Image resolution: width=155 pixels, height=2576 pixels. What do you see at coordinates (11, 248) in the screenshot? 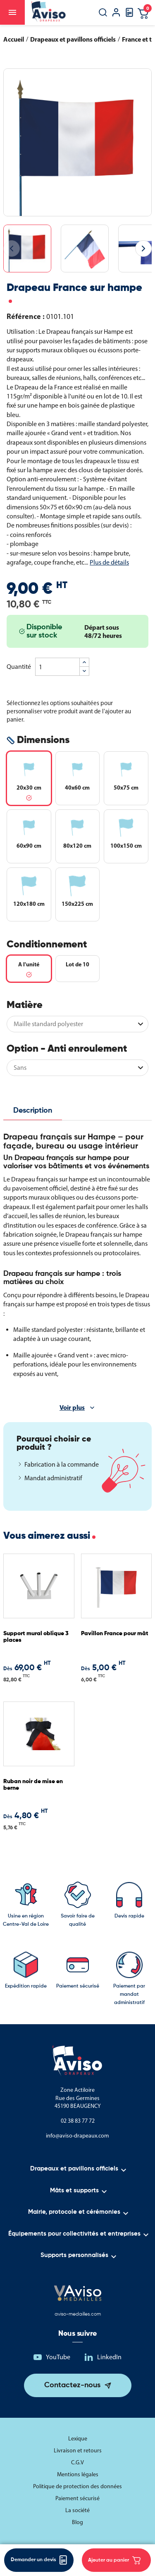
I see `[Image précédente]` at bounding box center [11, 248].